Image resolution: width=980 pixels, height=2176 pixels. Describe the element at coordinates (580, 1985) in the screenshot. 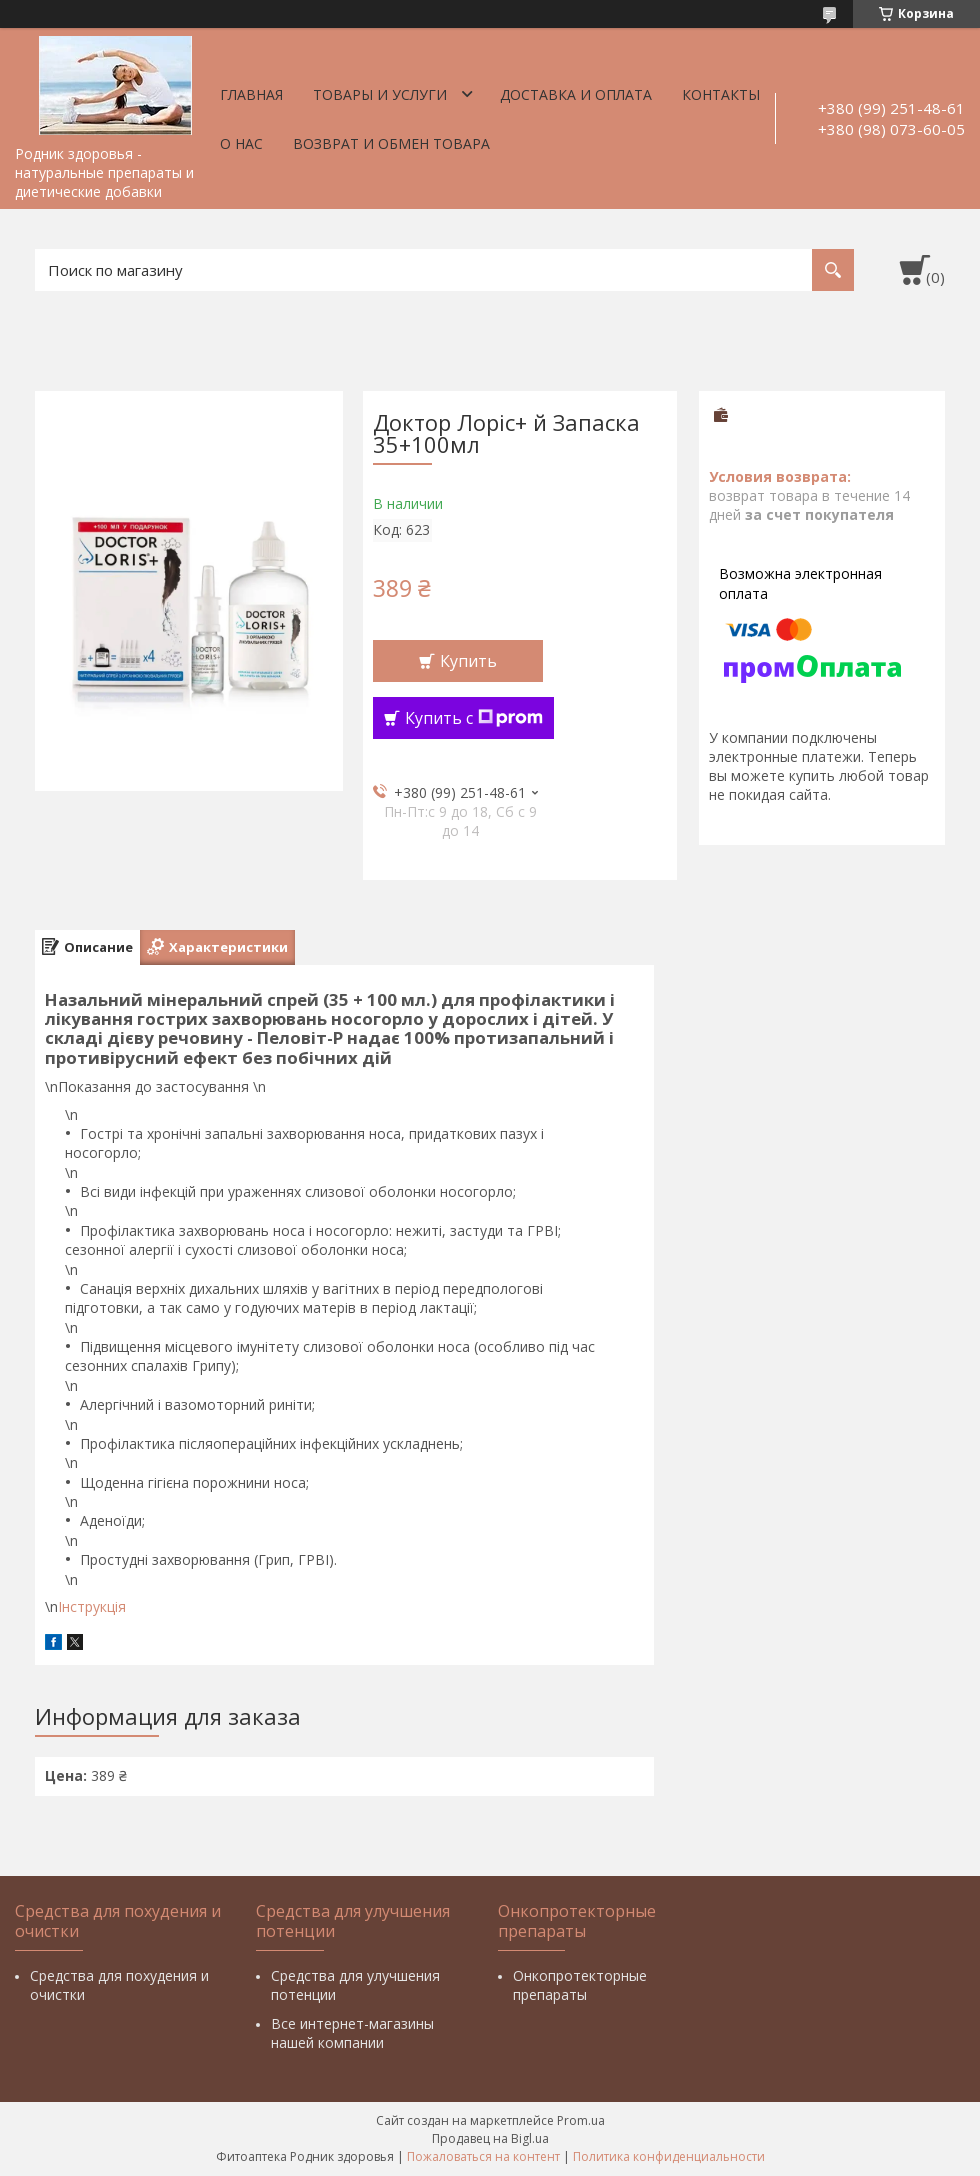

I see `Онкопротекторные препараты` at that location.